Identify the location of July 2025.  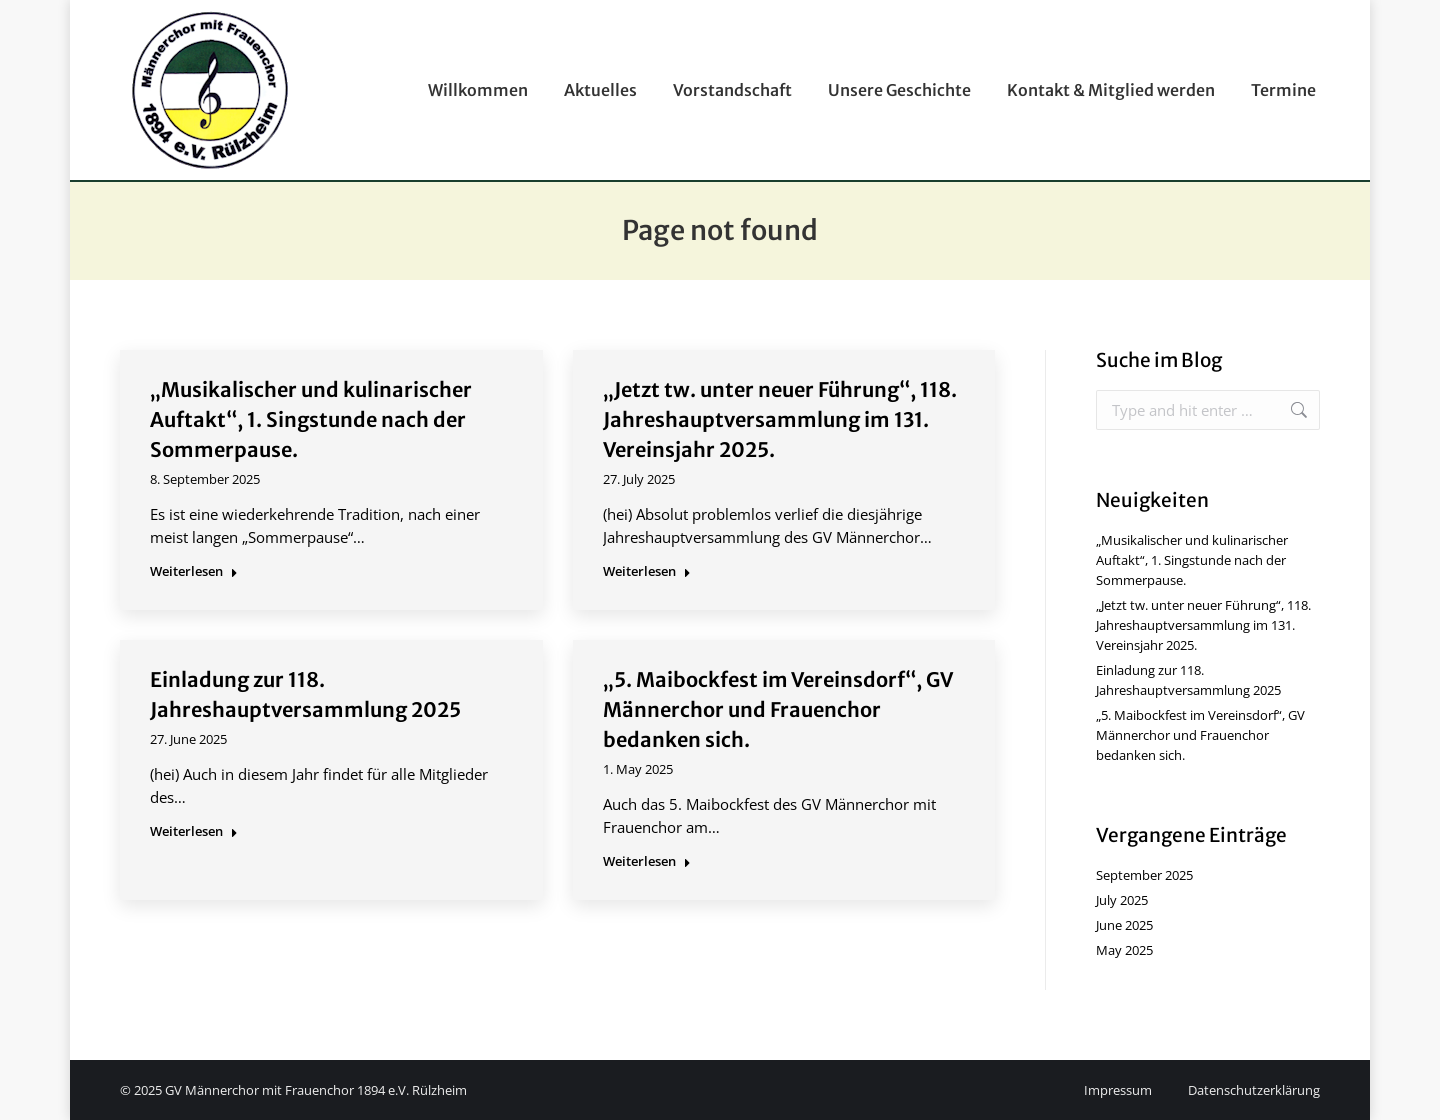
(1122, 900).